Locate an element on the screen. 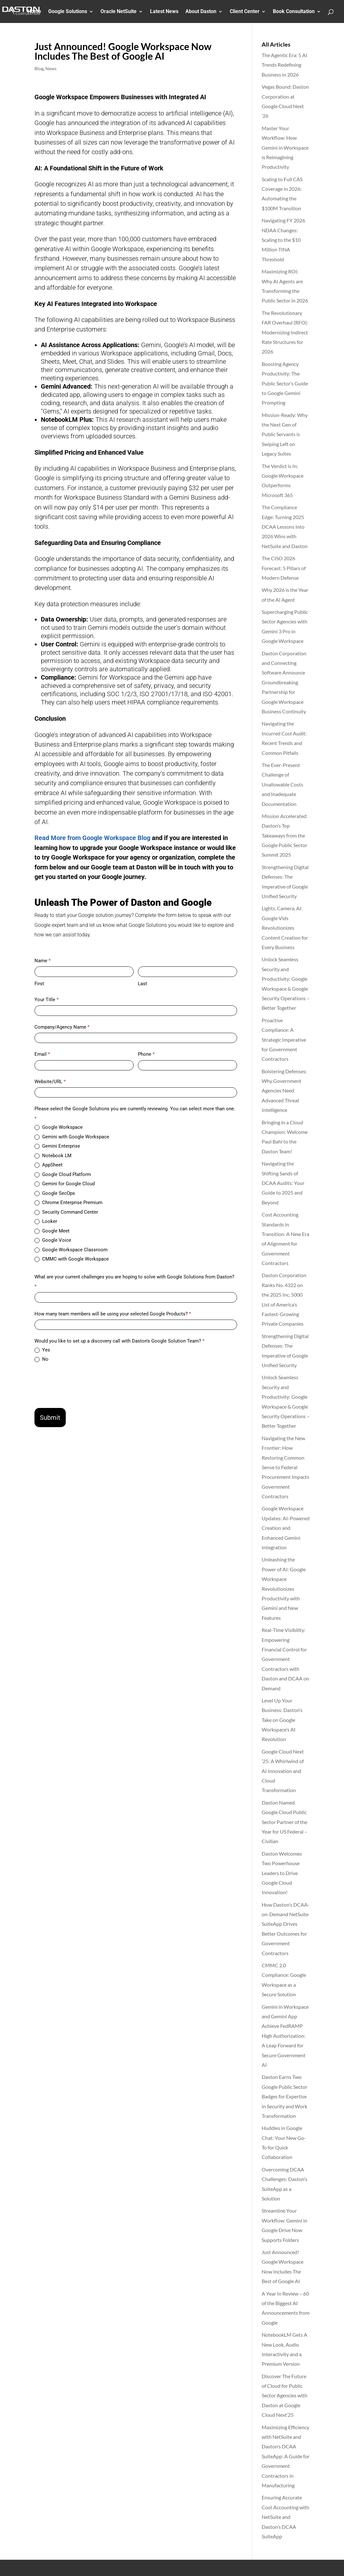 This screenshot has width=344, height=2576. [presentation] is located at coordinates (82, 1384).